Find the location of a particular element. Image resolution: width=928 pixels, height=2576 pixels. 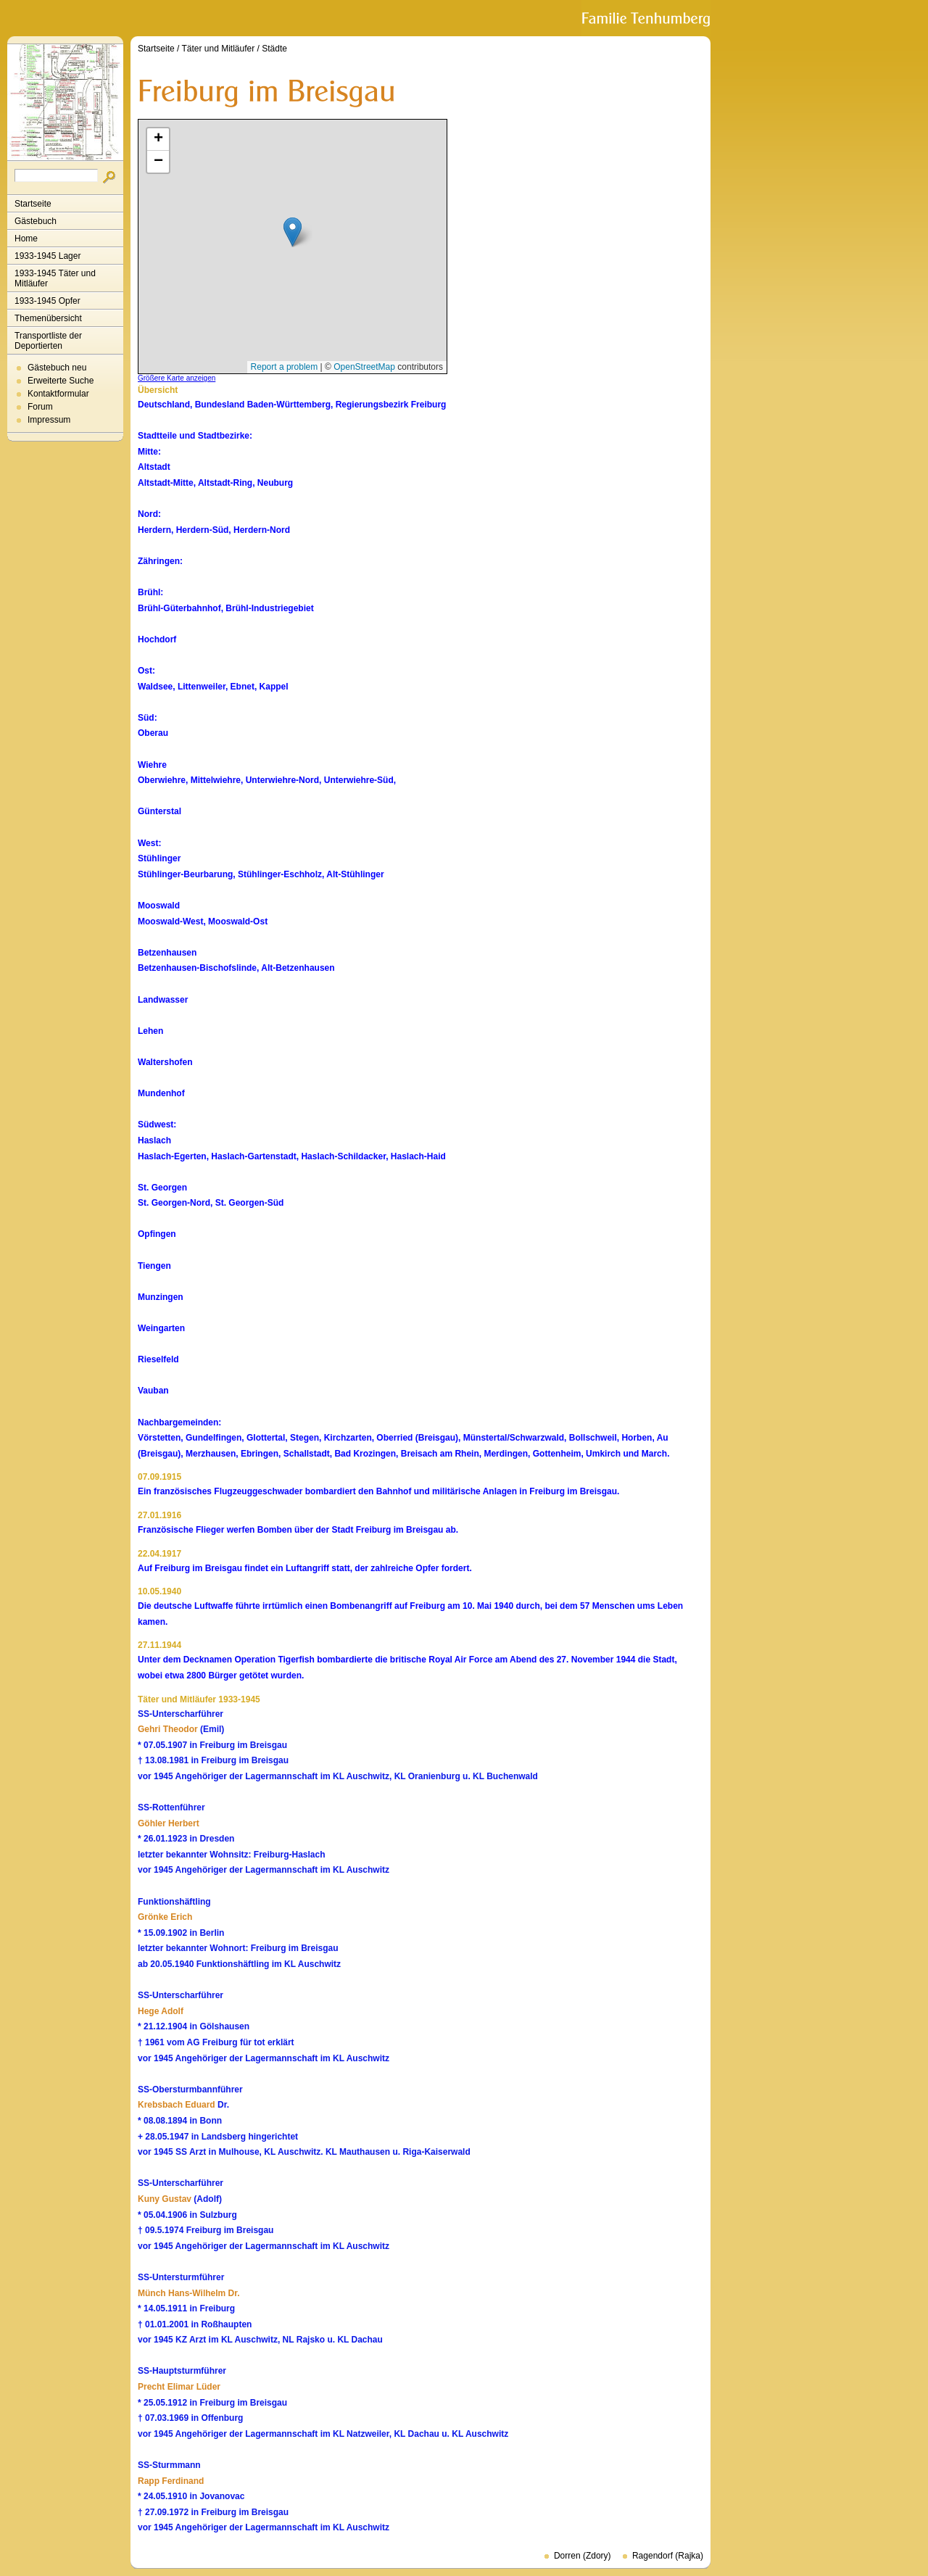

Transportliste der Deportierten is located at coordinates (48, 341).